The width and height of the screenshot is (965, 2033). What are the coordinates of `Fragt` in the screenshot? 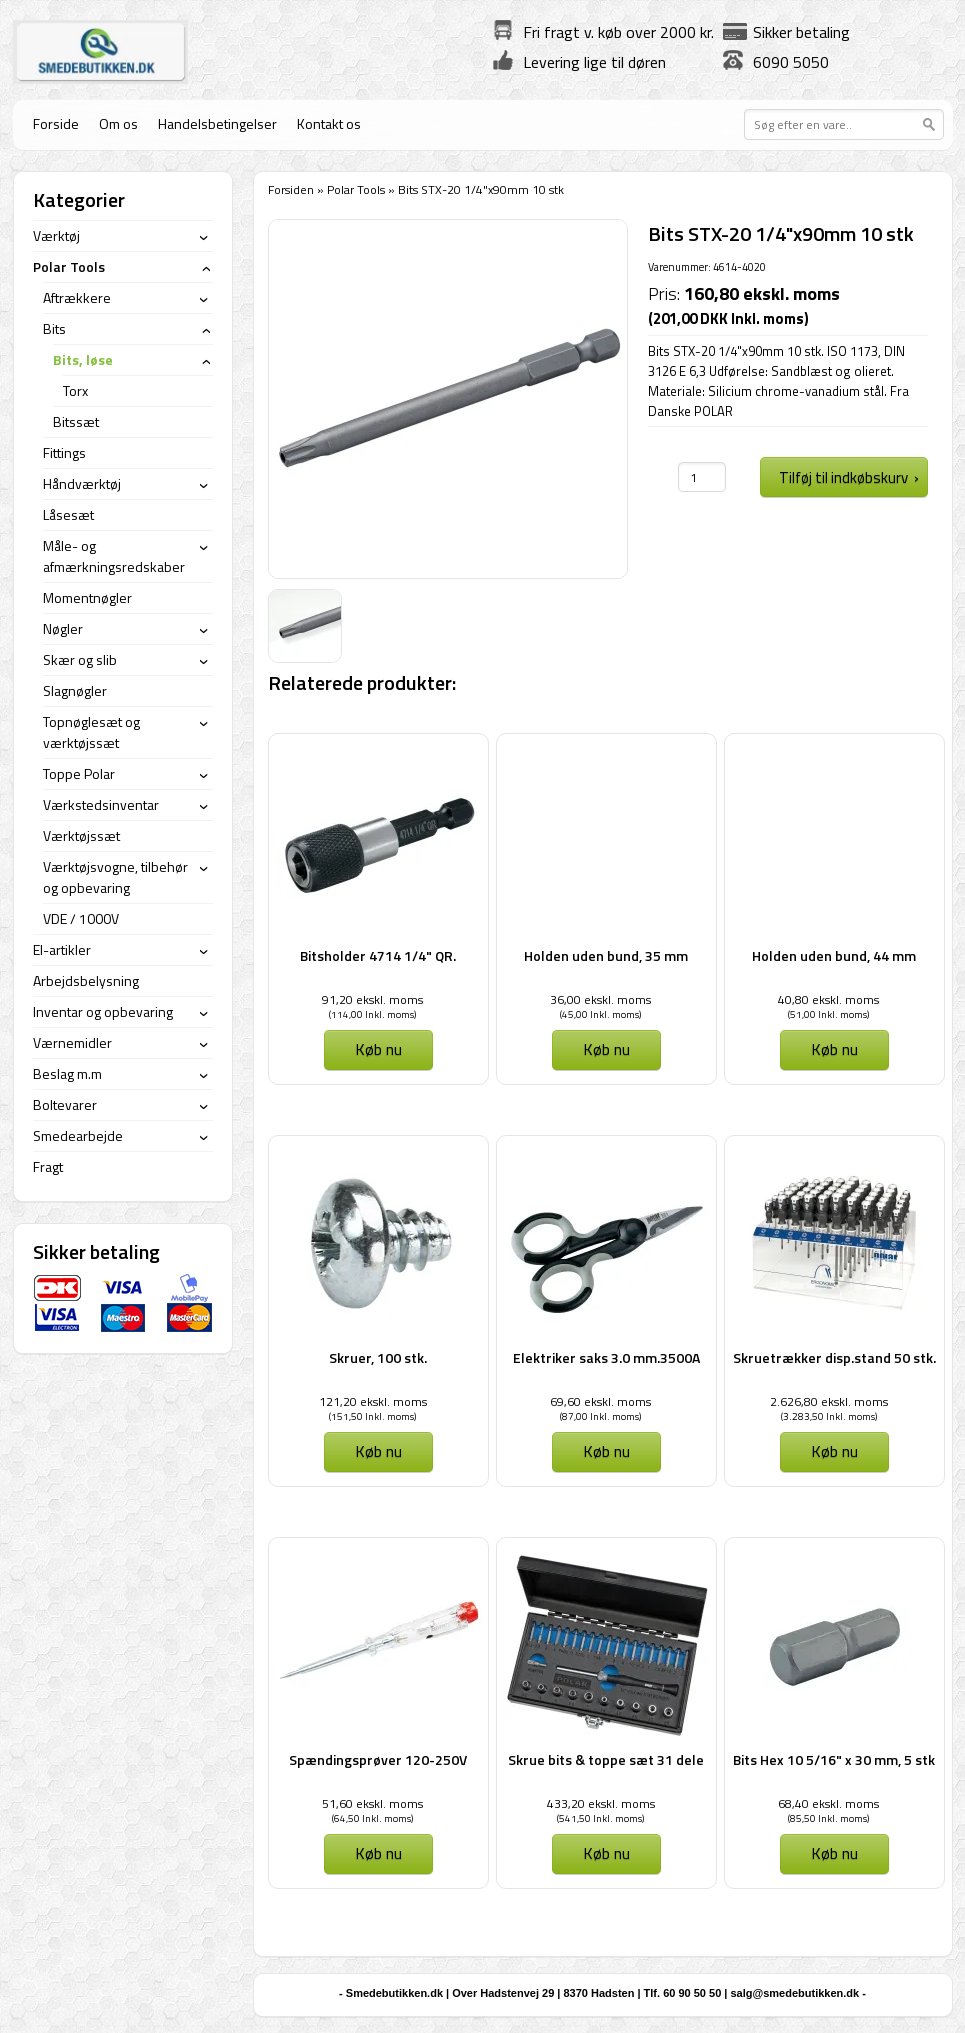 It's located at (48, 1166).